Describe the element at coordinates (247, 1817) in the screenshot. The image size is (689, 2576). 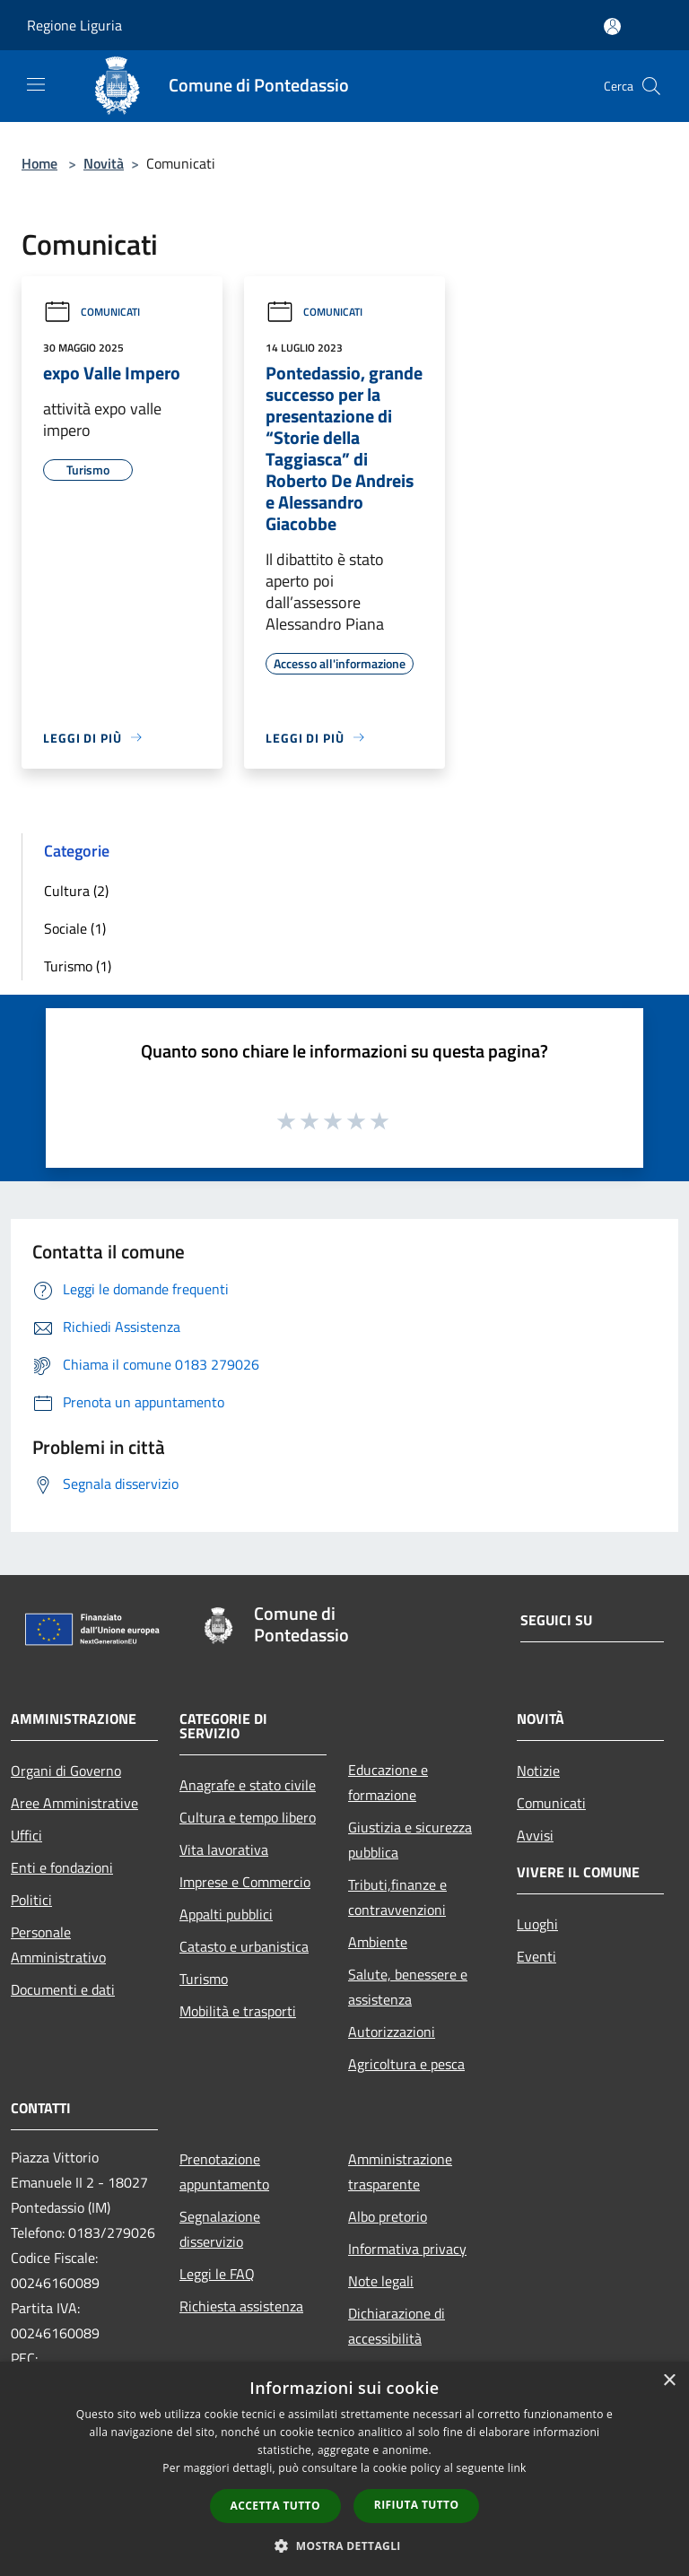
I see `Cultura e tempo libero` at that location.